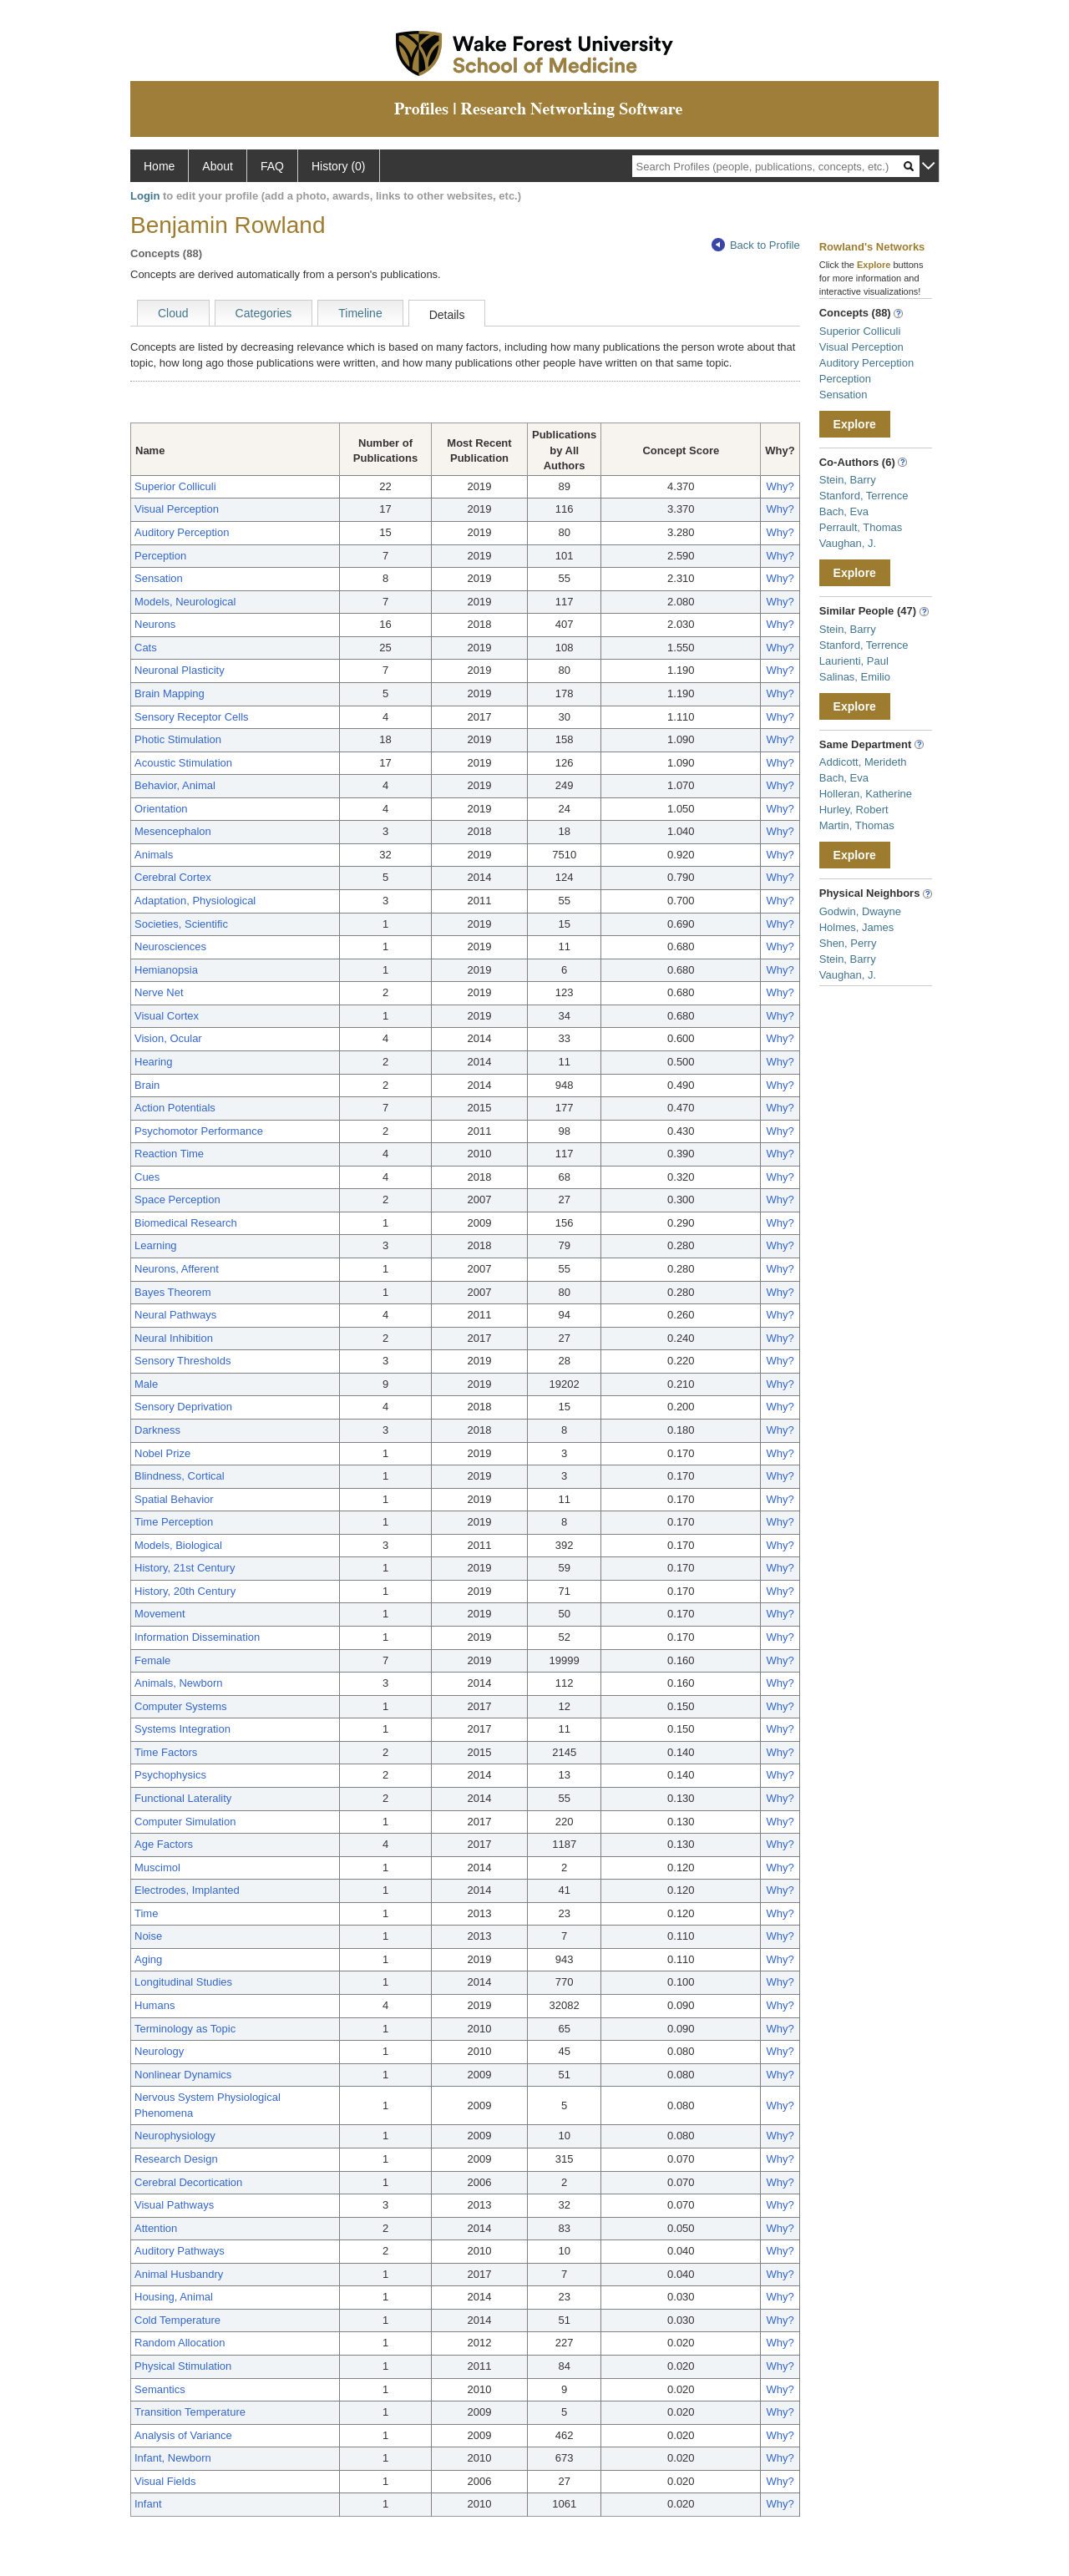 This screenshot has width=1069, height=2576. Describe the element at coordinates (145, 647) in the screenshot. I see `Cats` at that location.